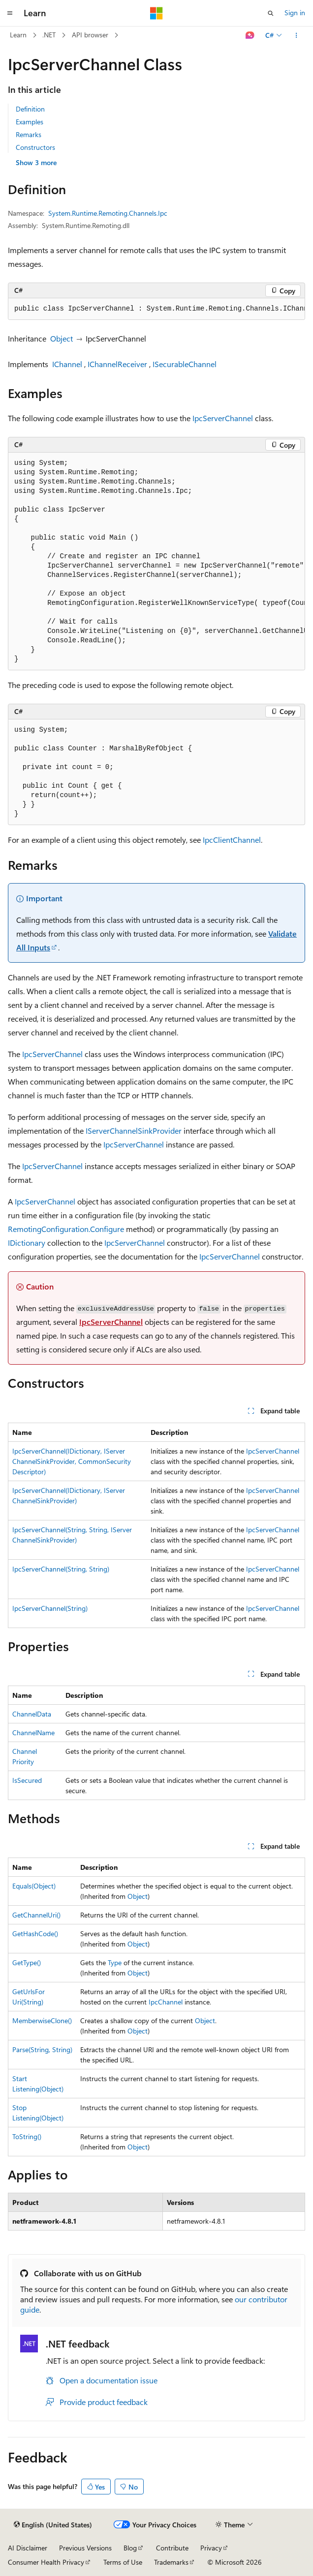  I want to click on Trademarks, so click(171, 2562).